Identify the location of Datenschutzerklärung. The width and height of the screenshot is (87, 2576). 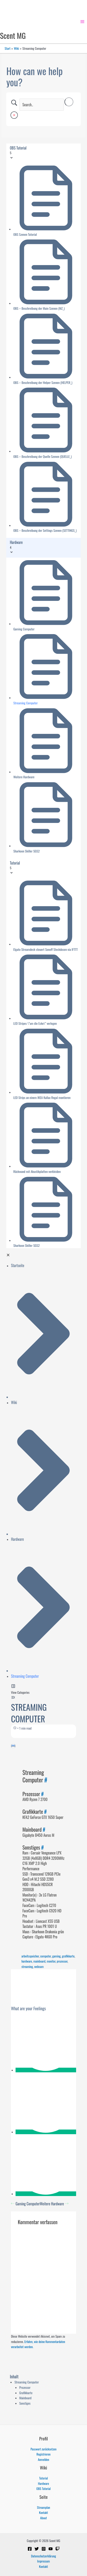
(43, 2556).